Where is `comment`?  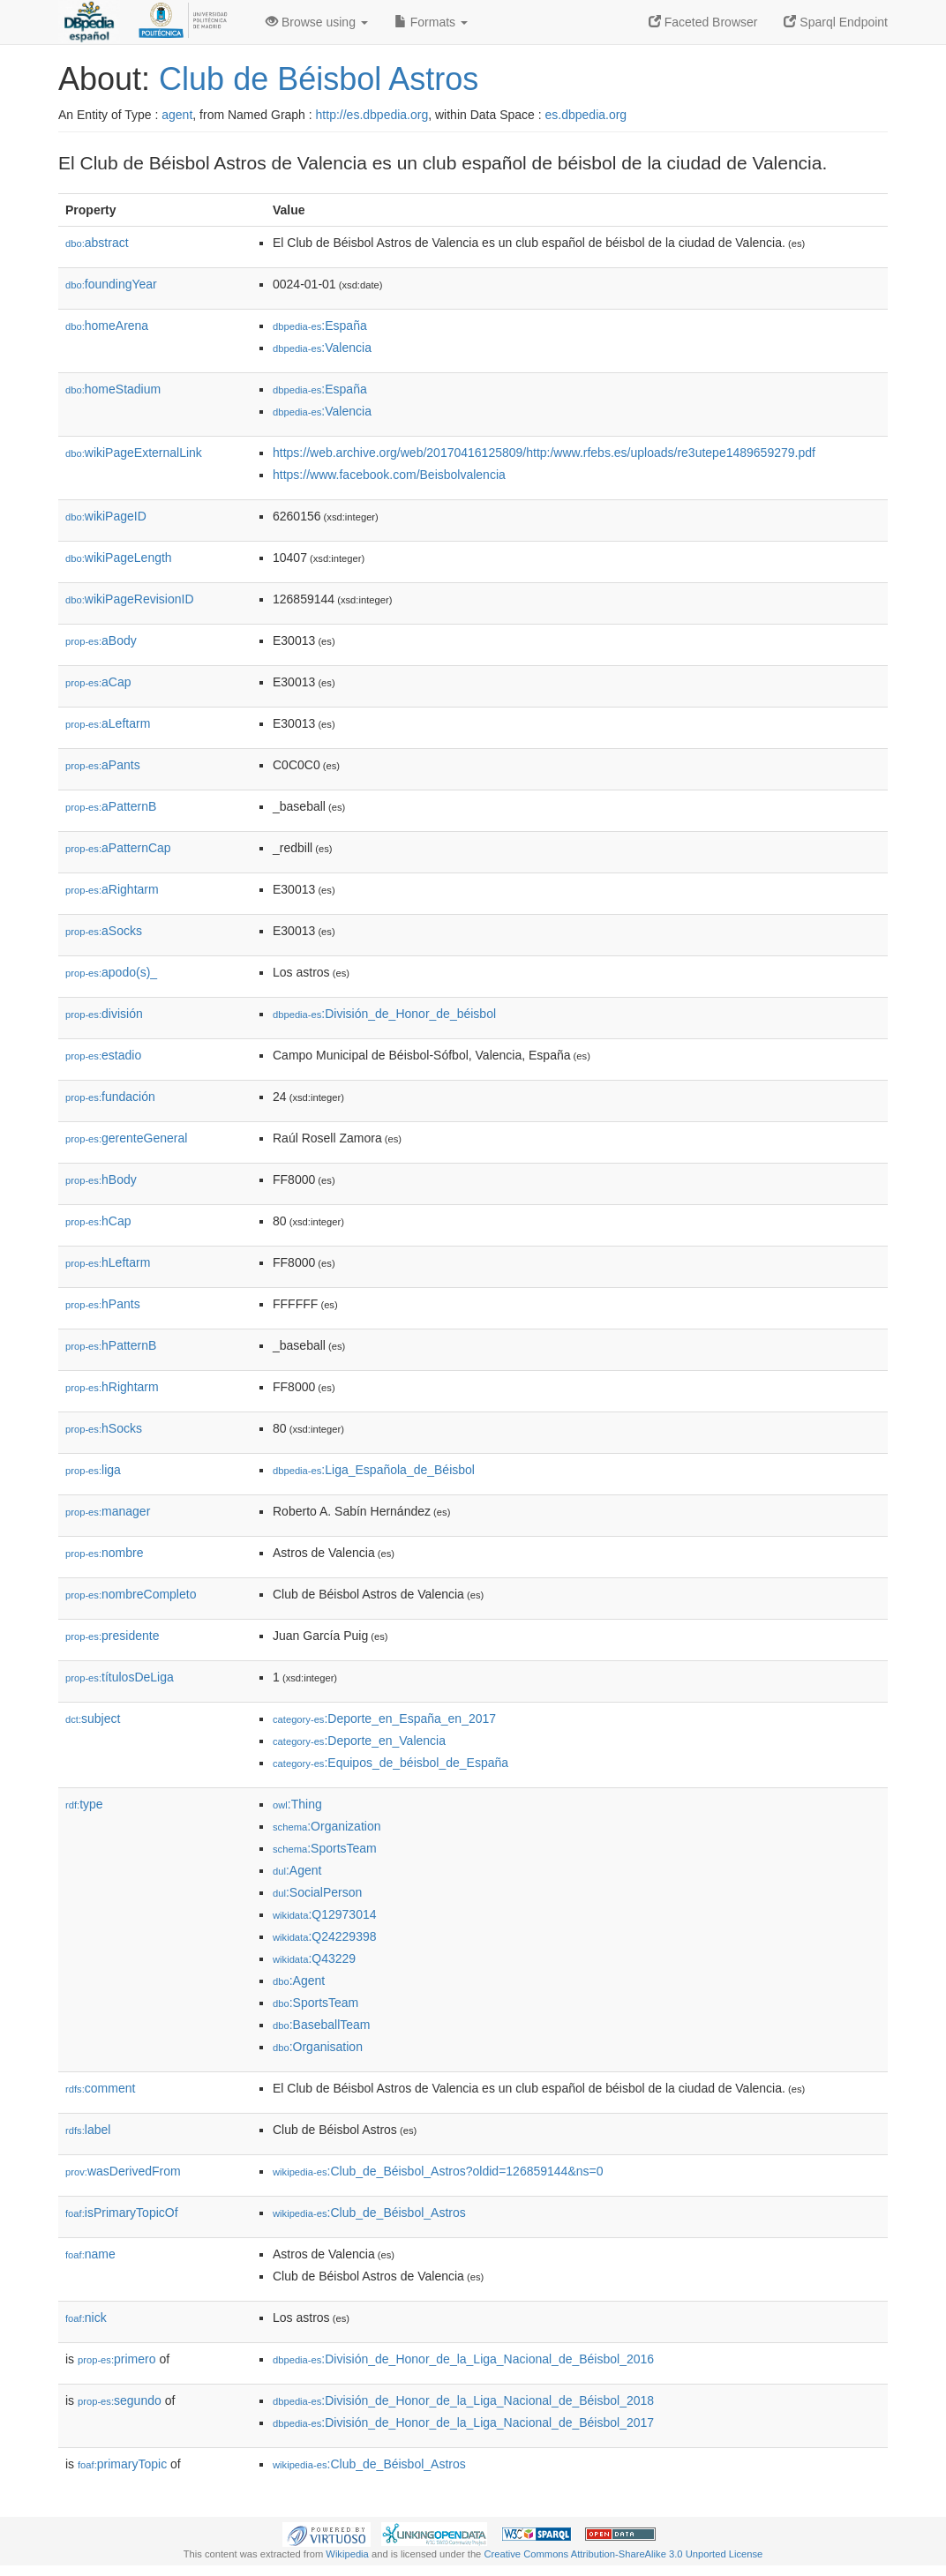 comment is located at coordinates (100, 2088).